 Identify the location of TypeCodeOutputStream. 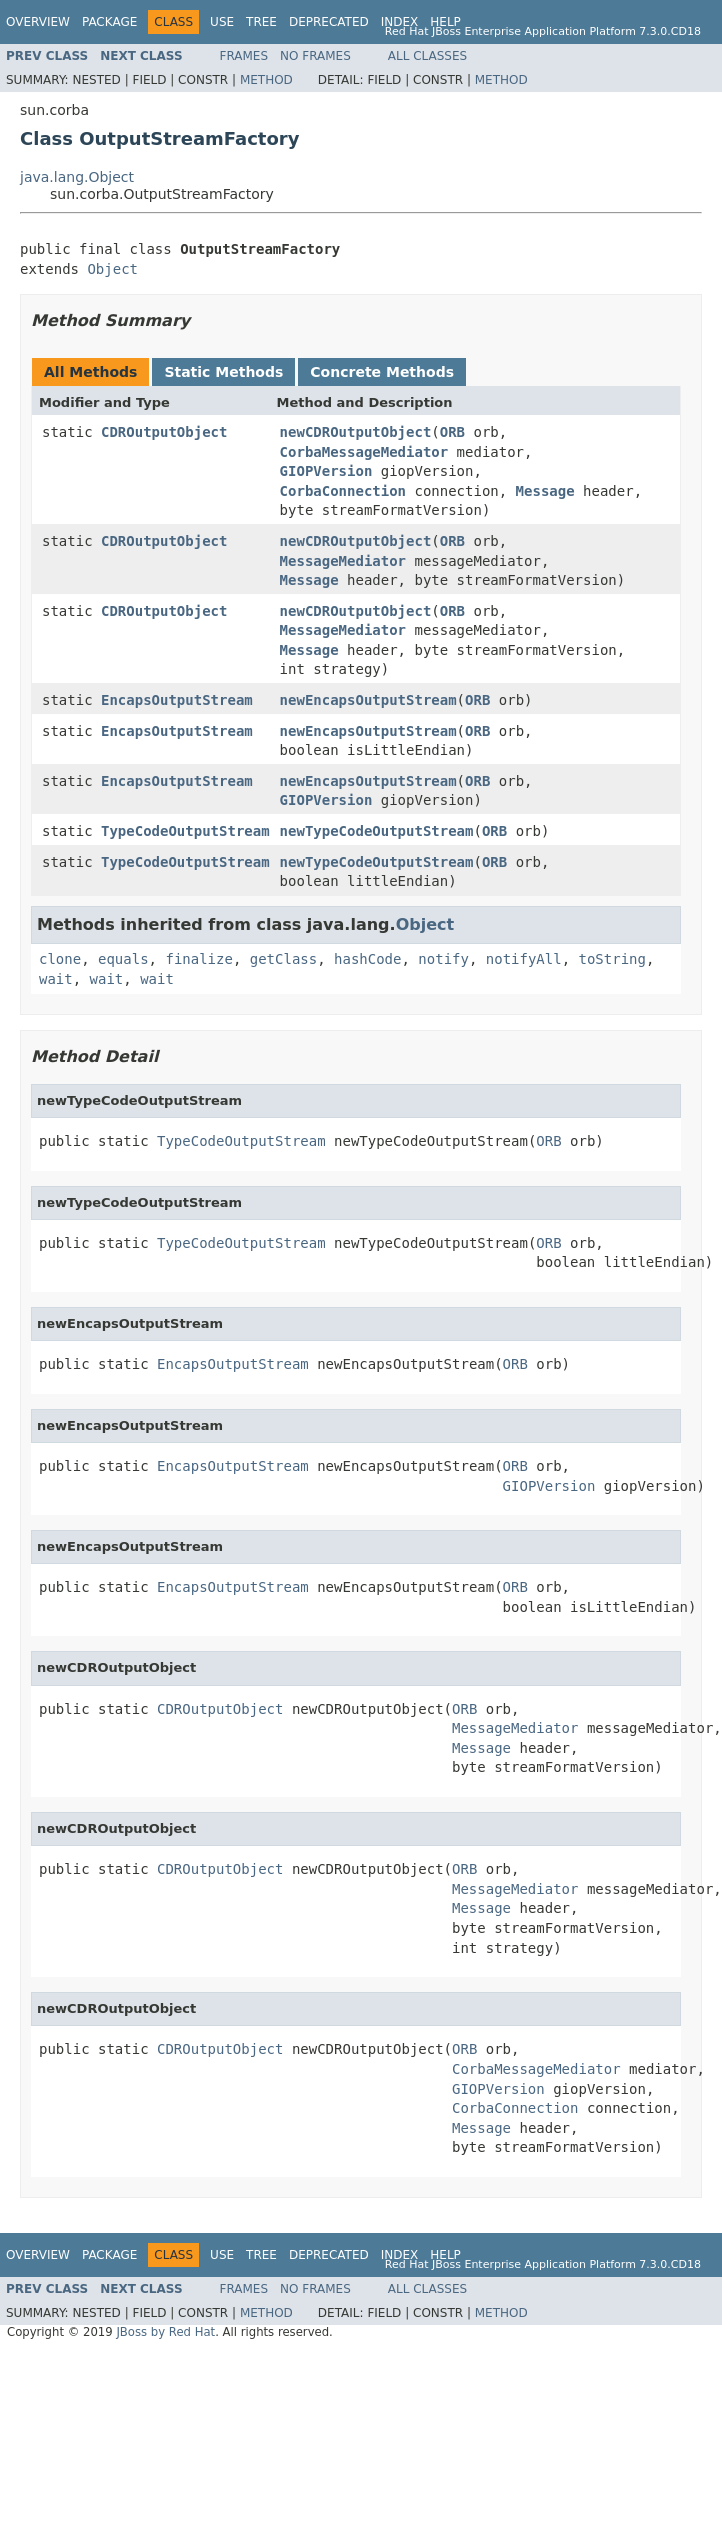
(185, 831).